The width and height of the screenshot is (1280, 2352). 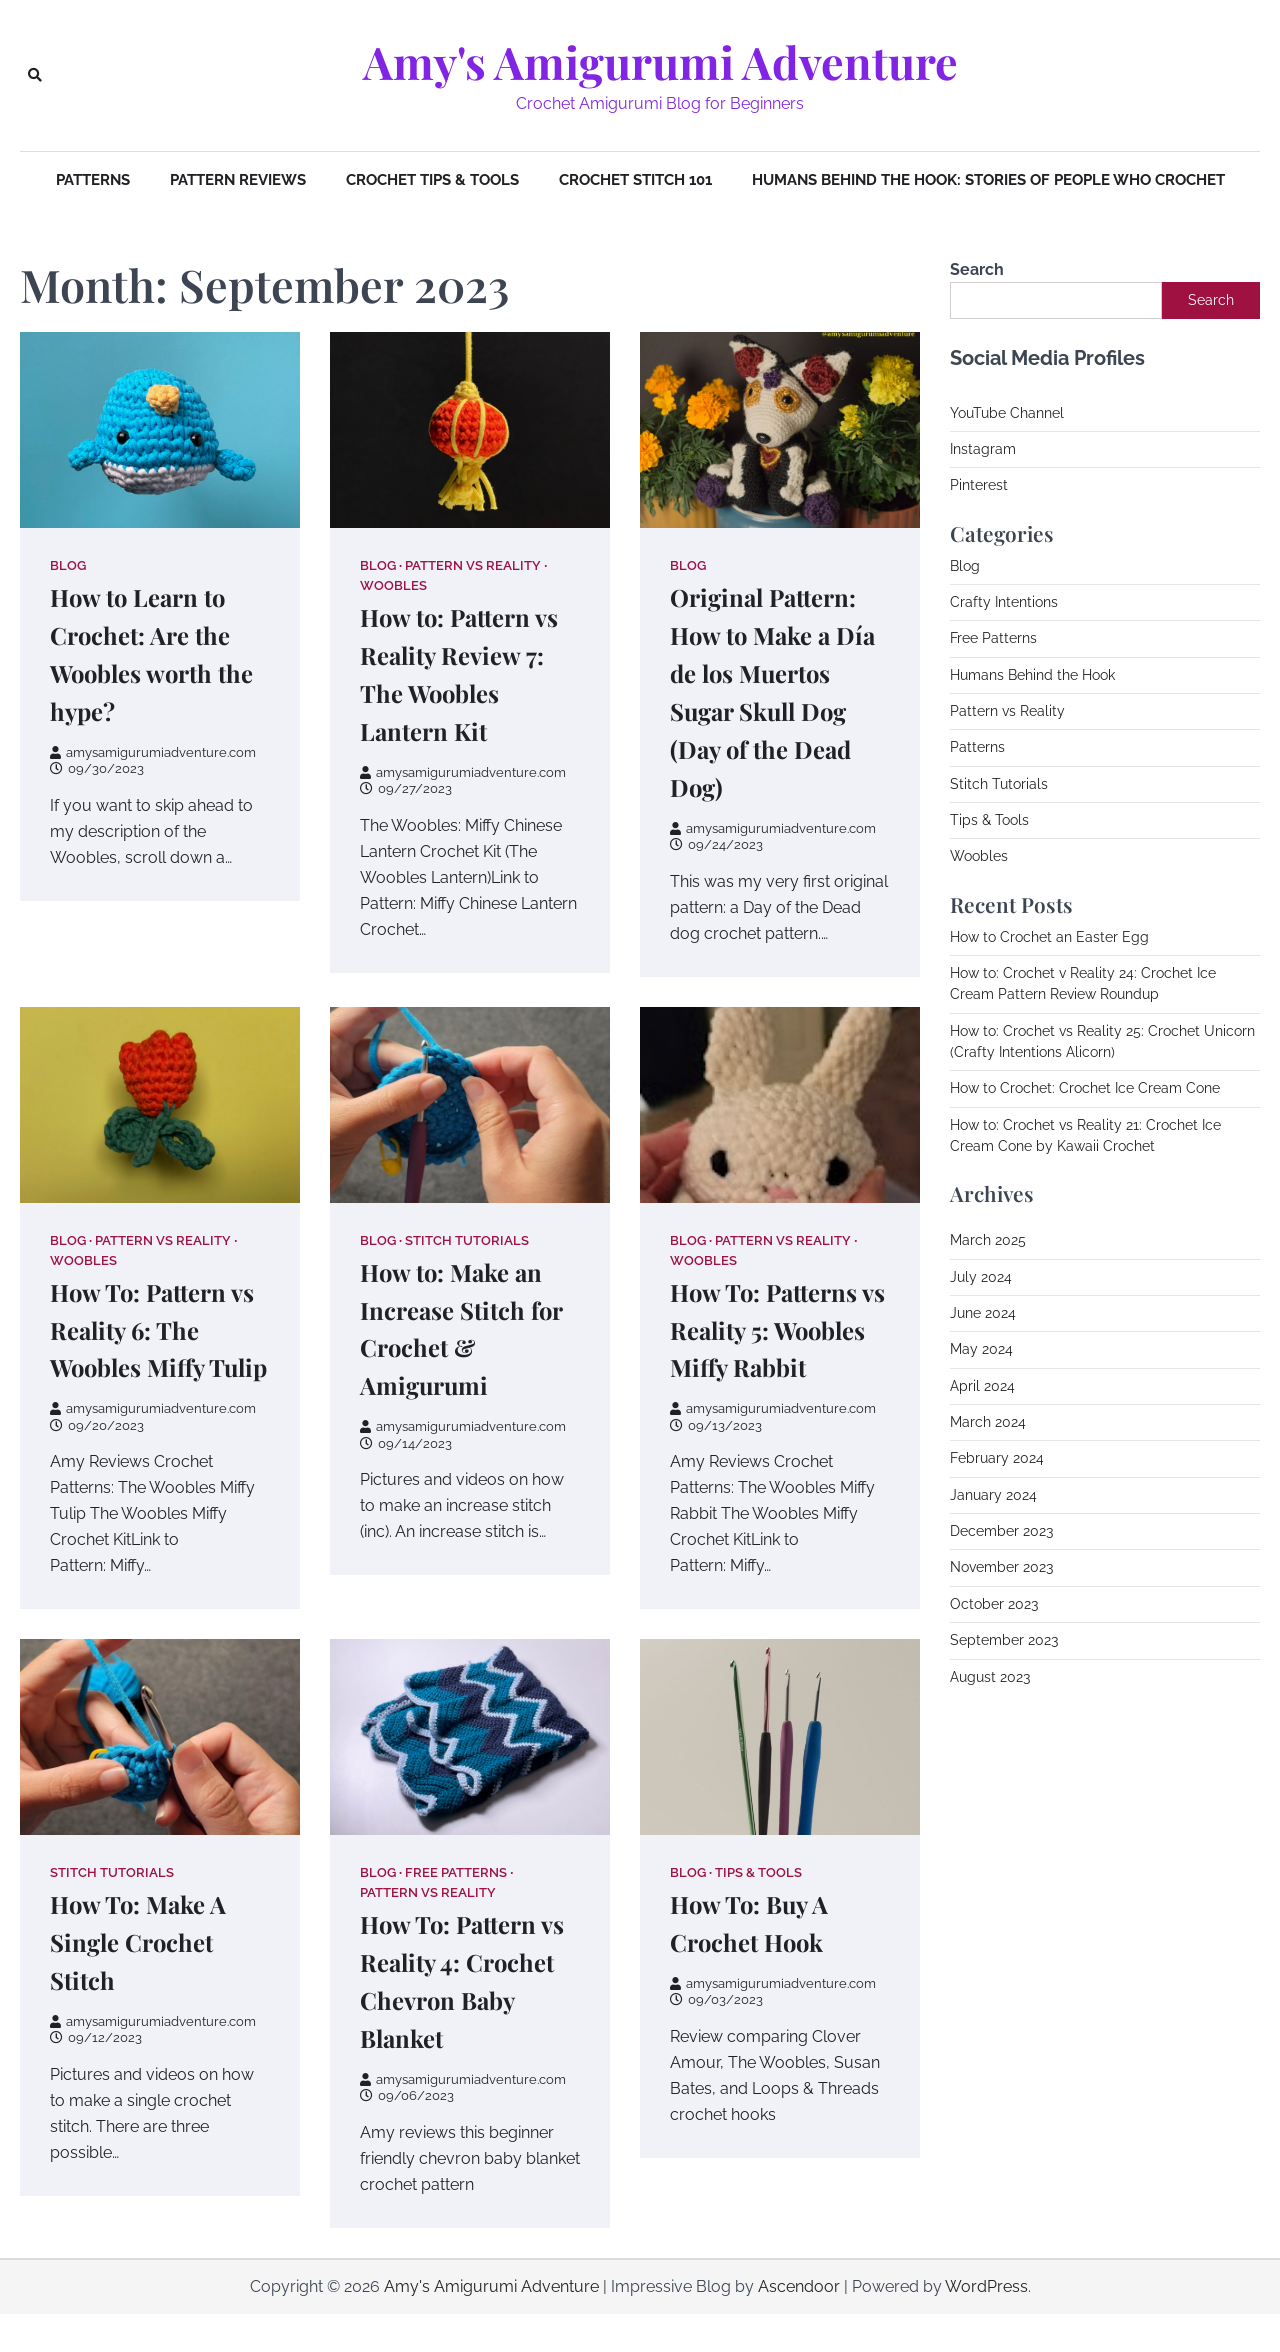 I want to click on Tips & Tools, so click(x=758, y=1910).